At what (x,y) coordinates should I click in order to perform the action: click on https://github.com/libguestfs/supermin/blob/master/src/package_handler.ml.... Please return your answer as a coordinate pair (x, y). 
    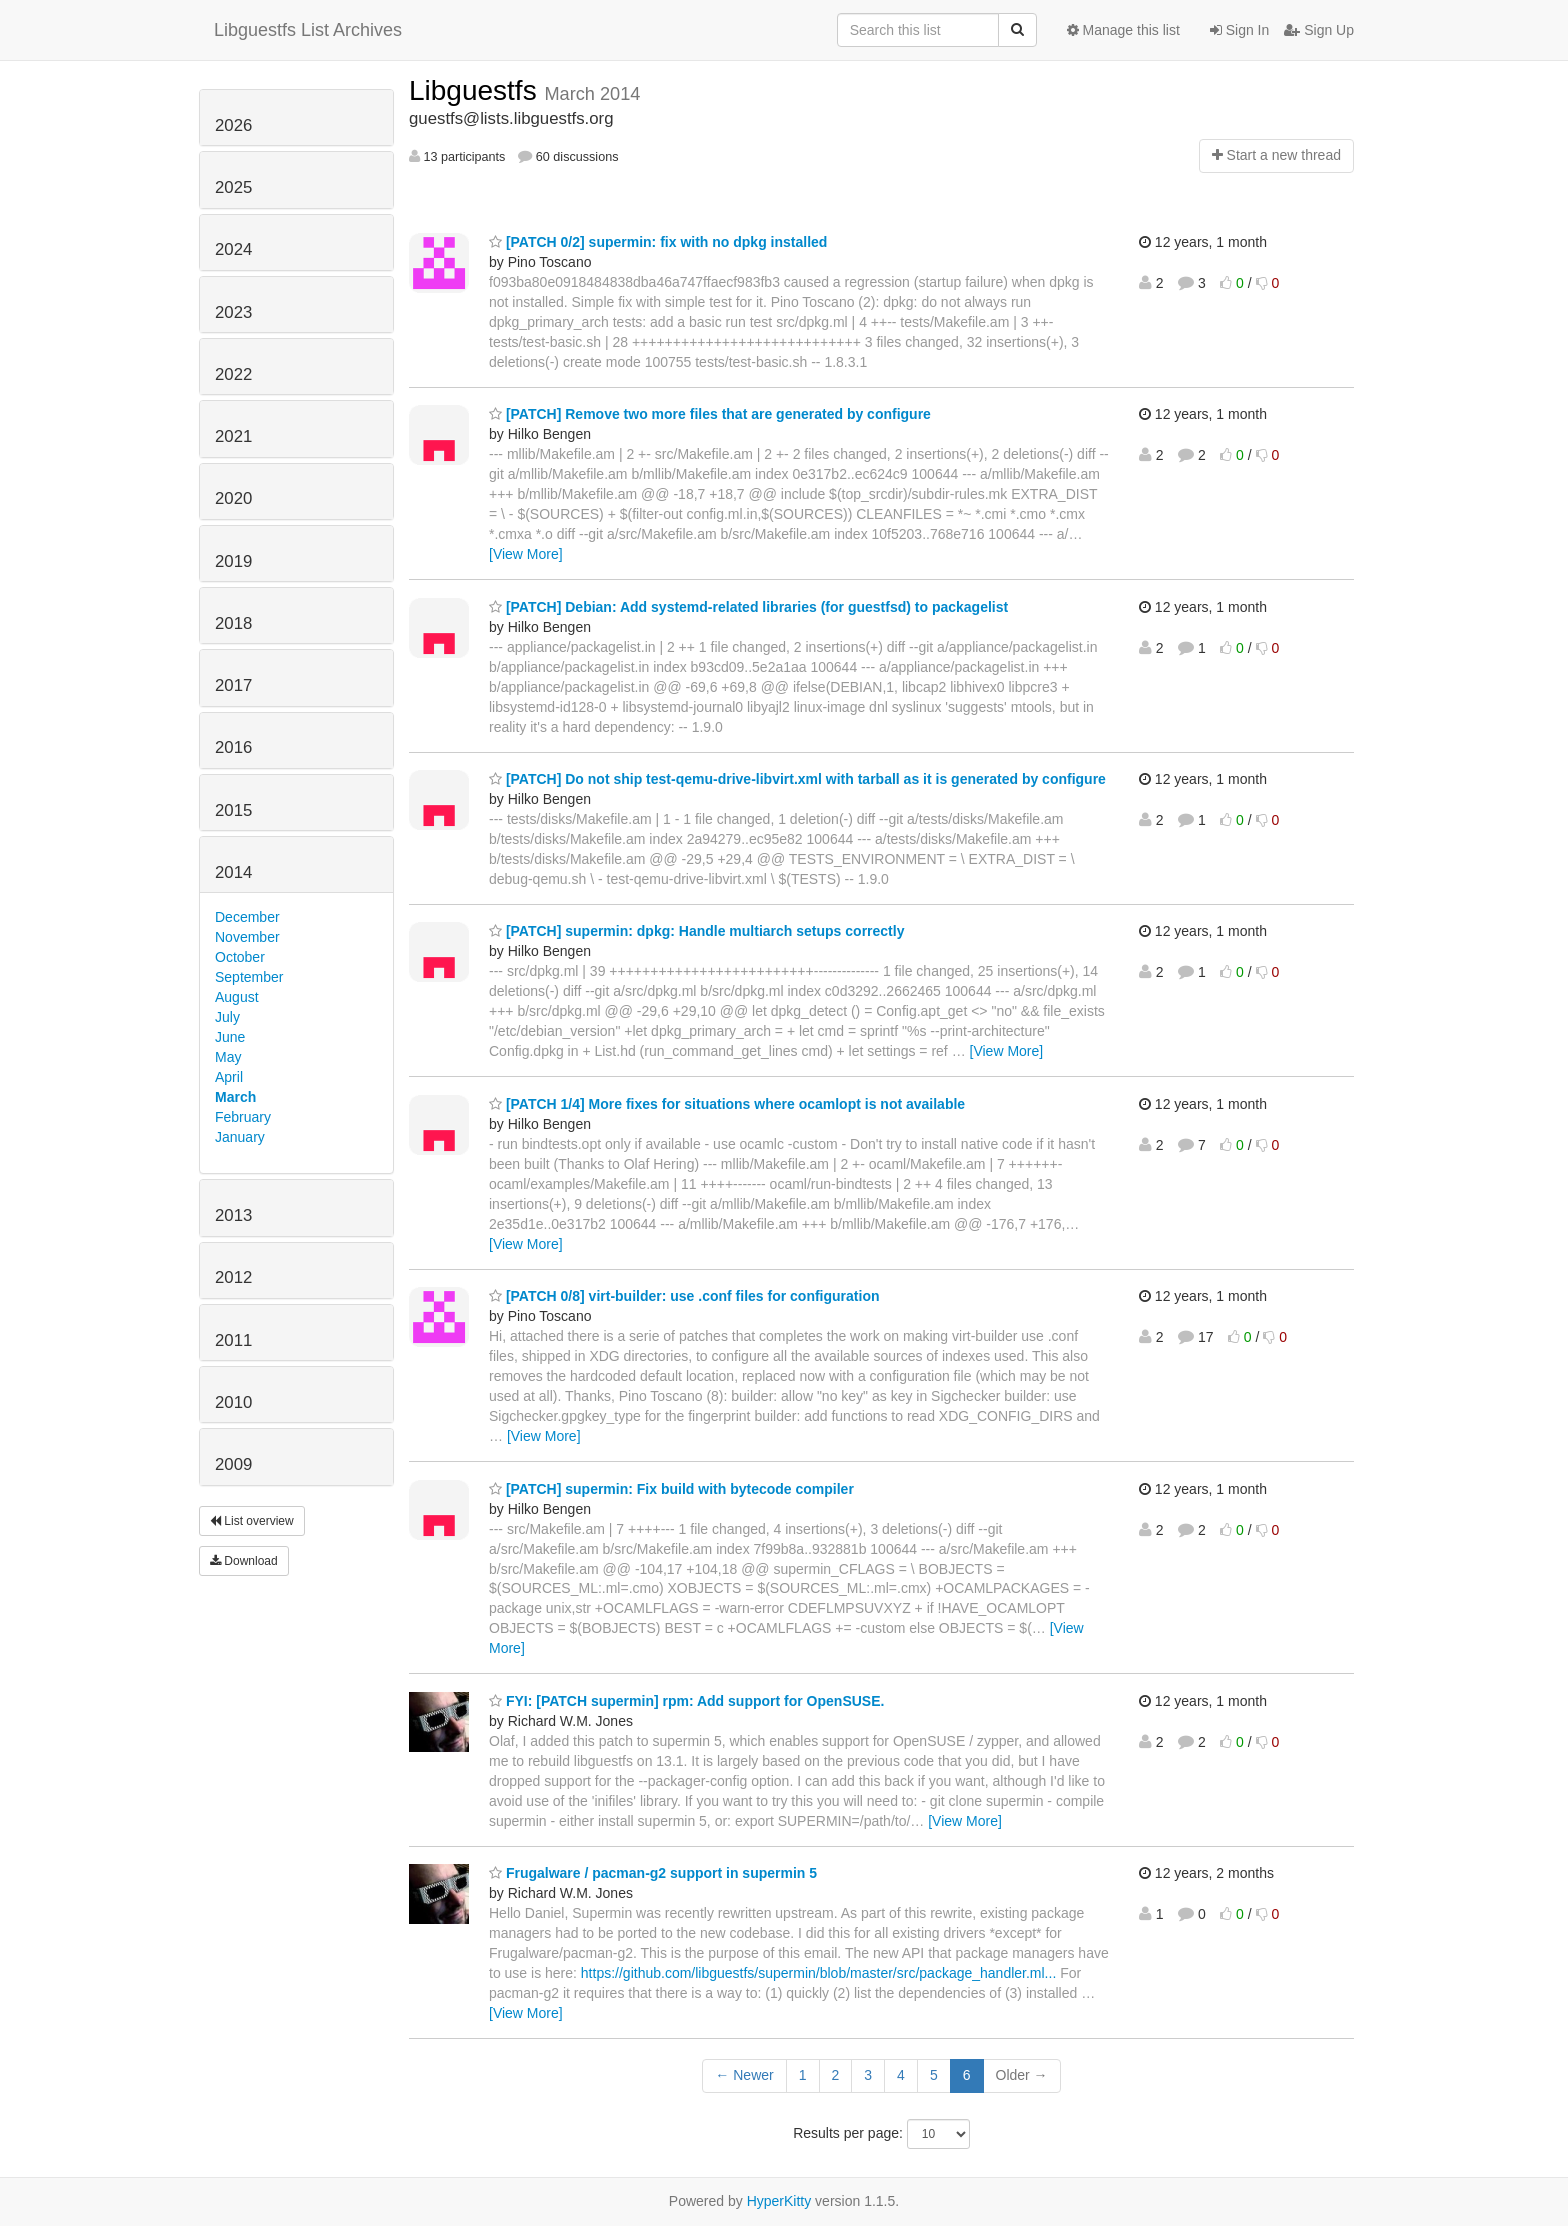
    Looking at the image, I should click on (818, 1973).